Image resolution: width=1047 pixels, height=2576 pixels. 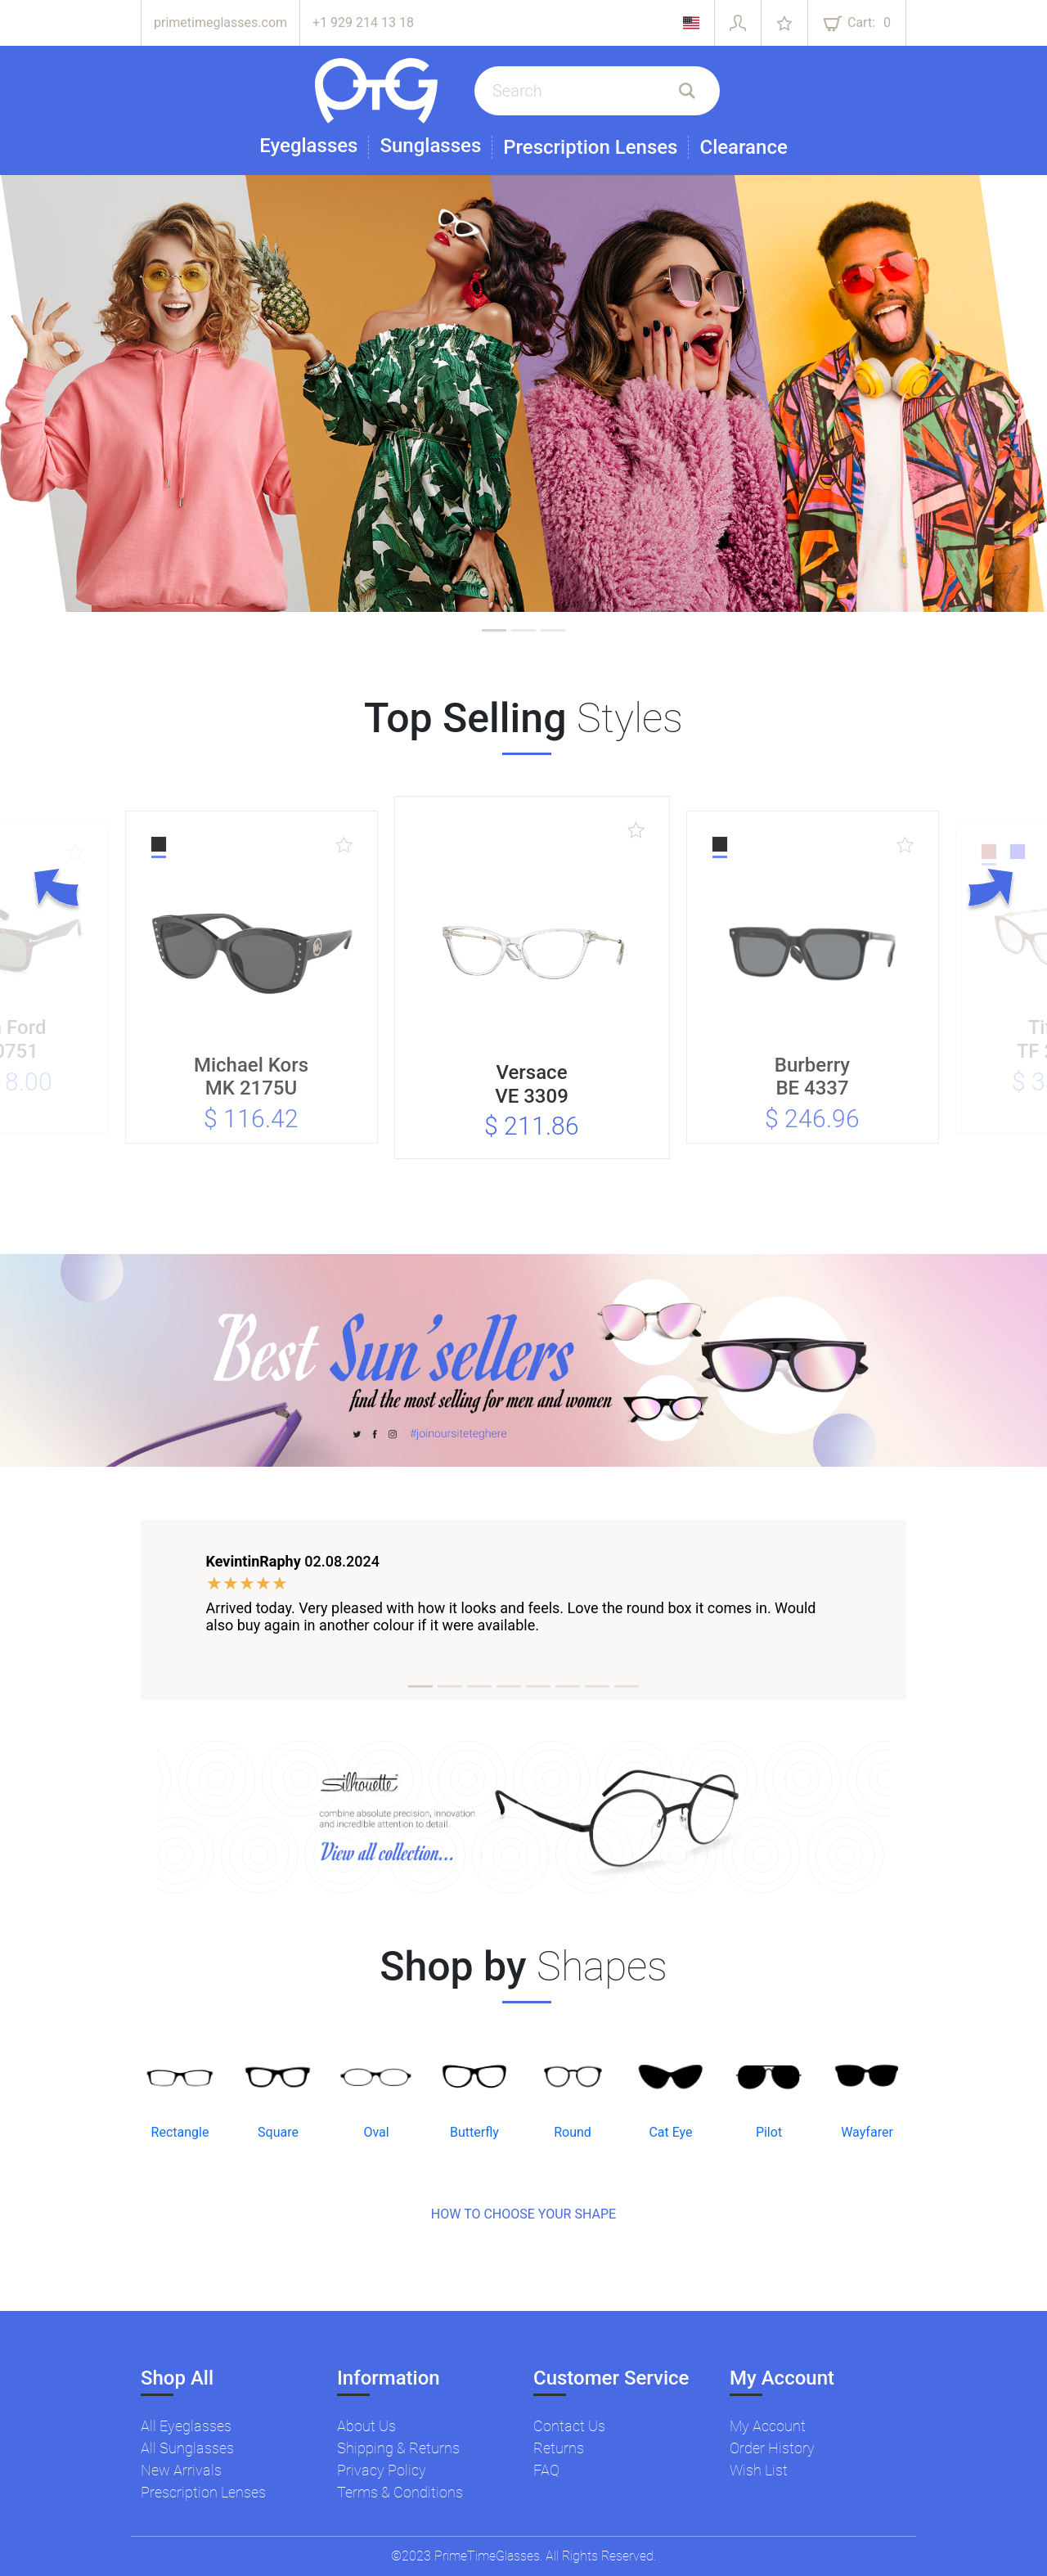 What do you see at coordinates (308, 146) in the screenshot?
I see `Eyeglasses` at bounding box center [308, 146].